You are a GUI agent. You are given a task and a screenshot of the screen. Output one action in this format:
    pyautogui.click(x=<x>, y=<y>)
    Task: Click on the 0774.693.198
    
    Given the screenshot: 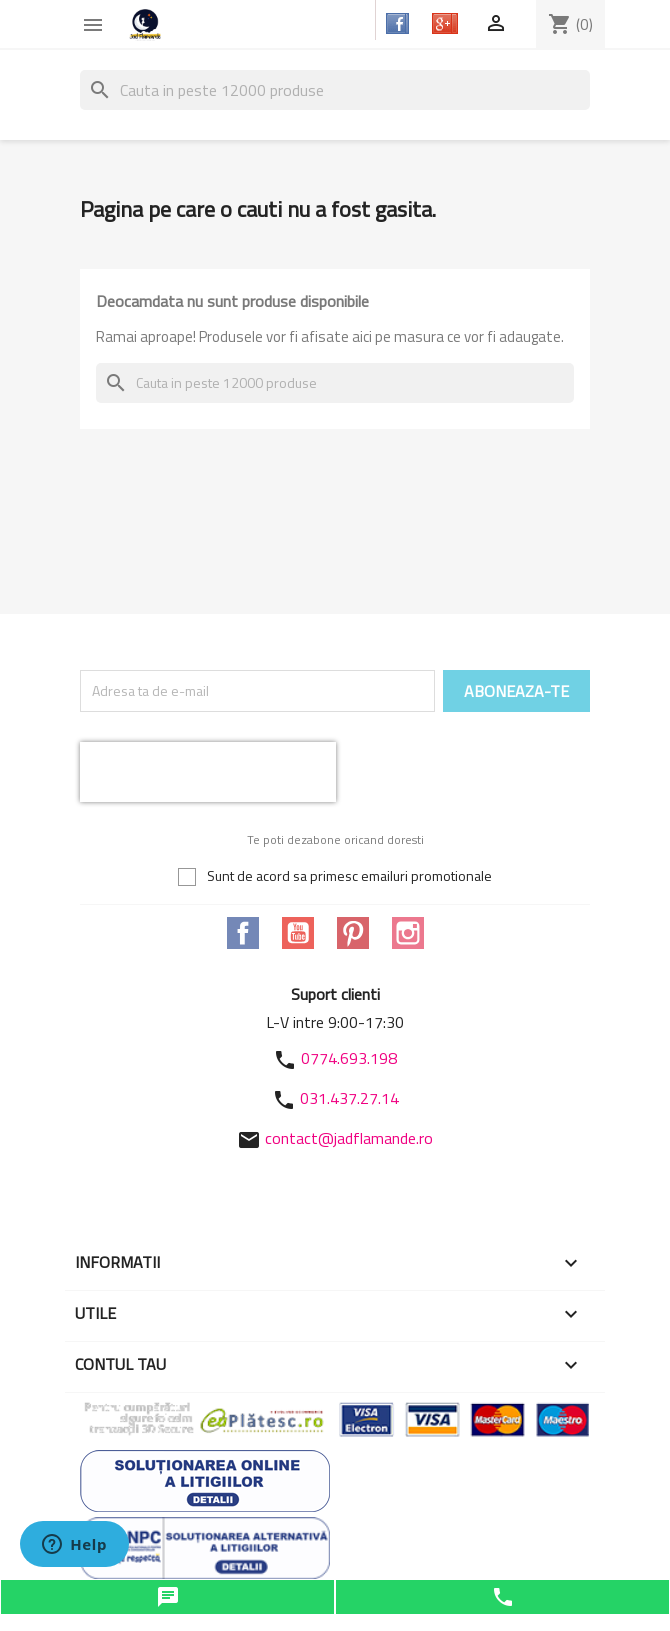 What is the action you would take?
    pyautogui.click(x=349, y=1058)
    